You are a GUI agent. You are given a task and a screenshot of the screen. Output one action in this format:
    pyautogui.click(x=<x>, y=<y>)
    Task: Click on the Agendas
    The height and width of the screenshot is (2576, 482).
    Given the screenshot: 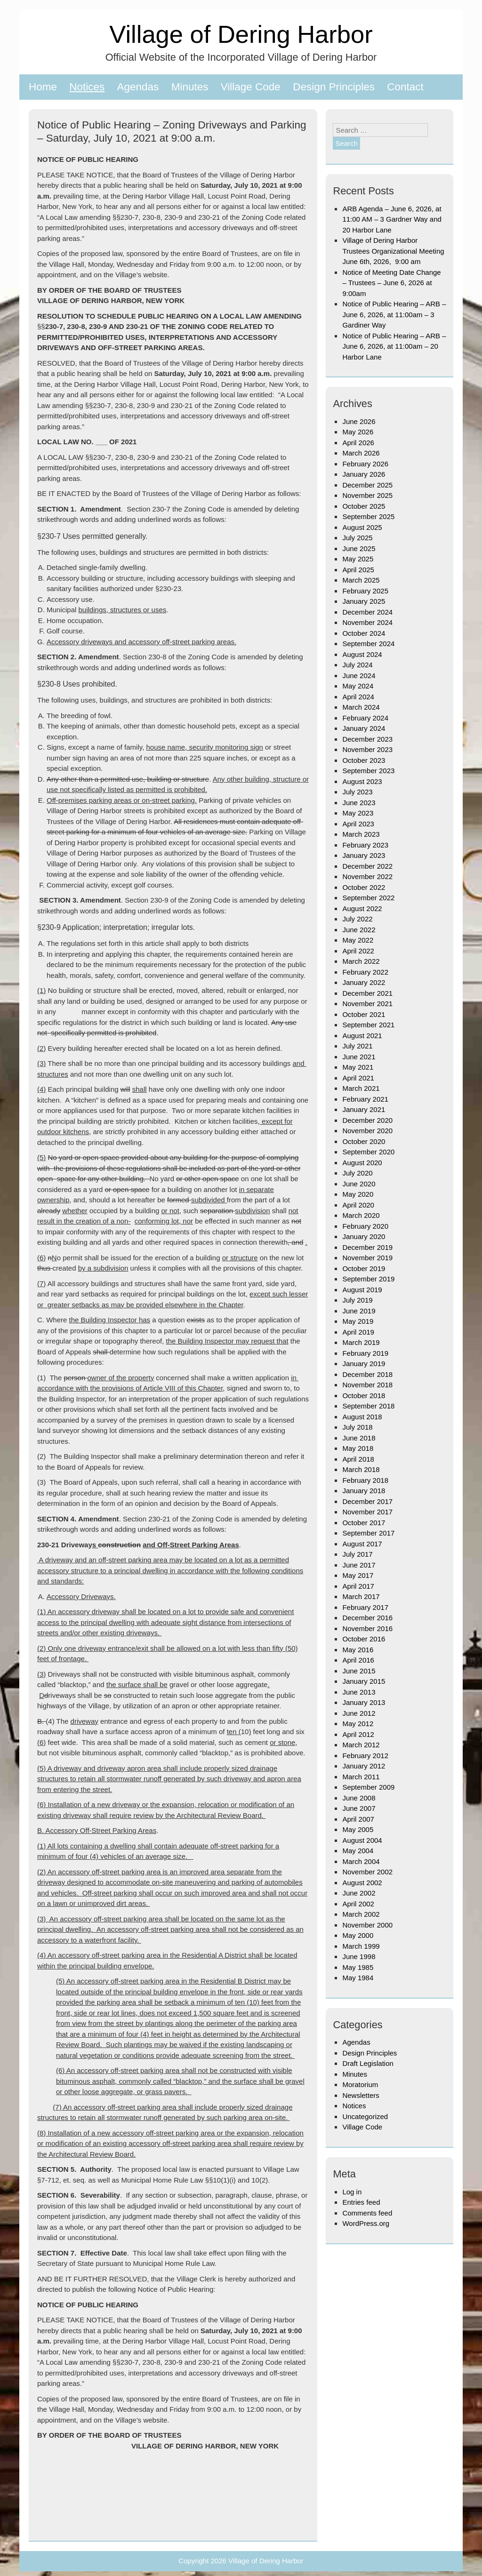 What is the action you would take?
    pyautogui.click(x=138, y=87)
    